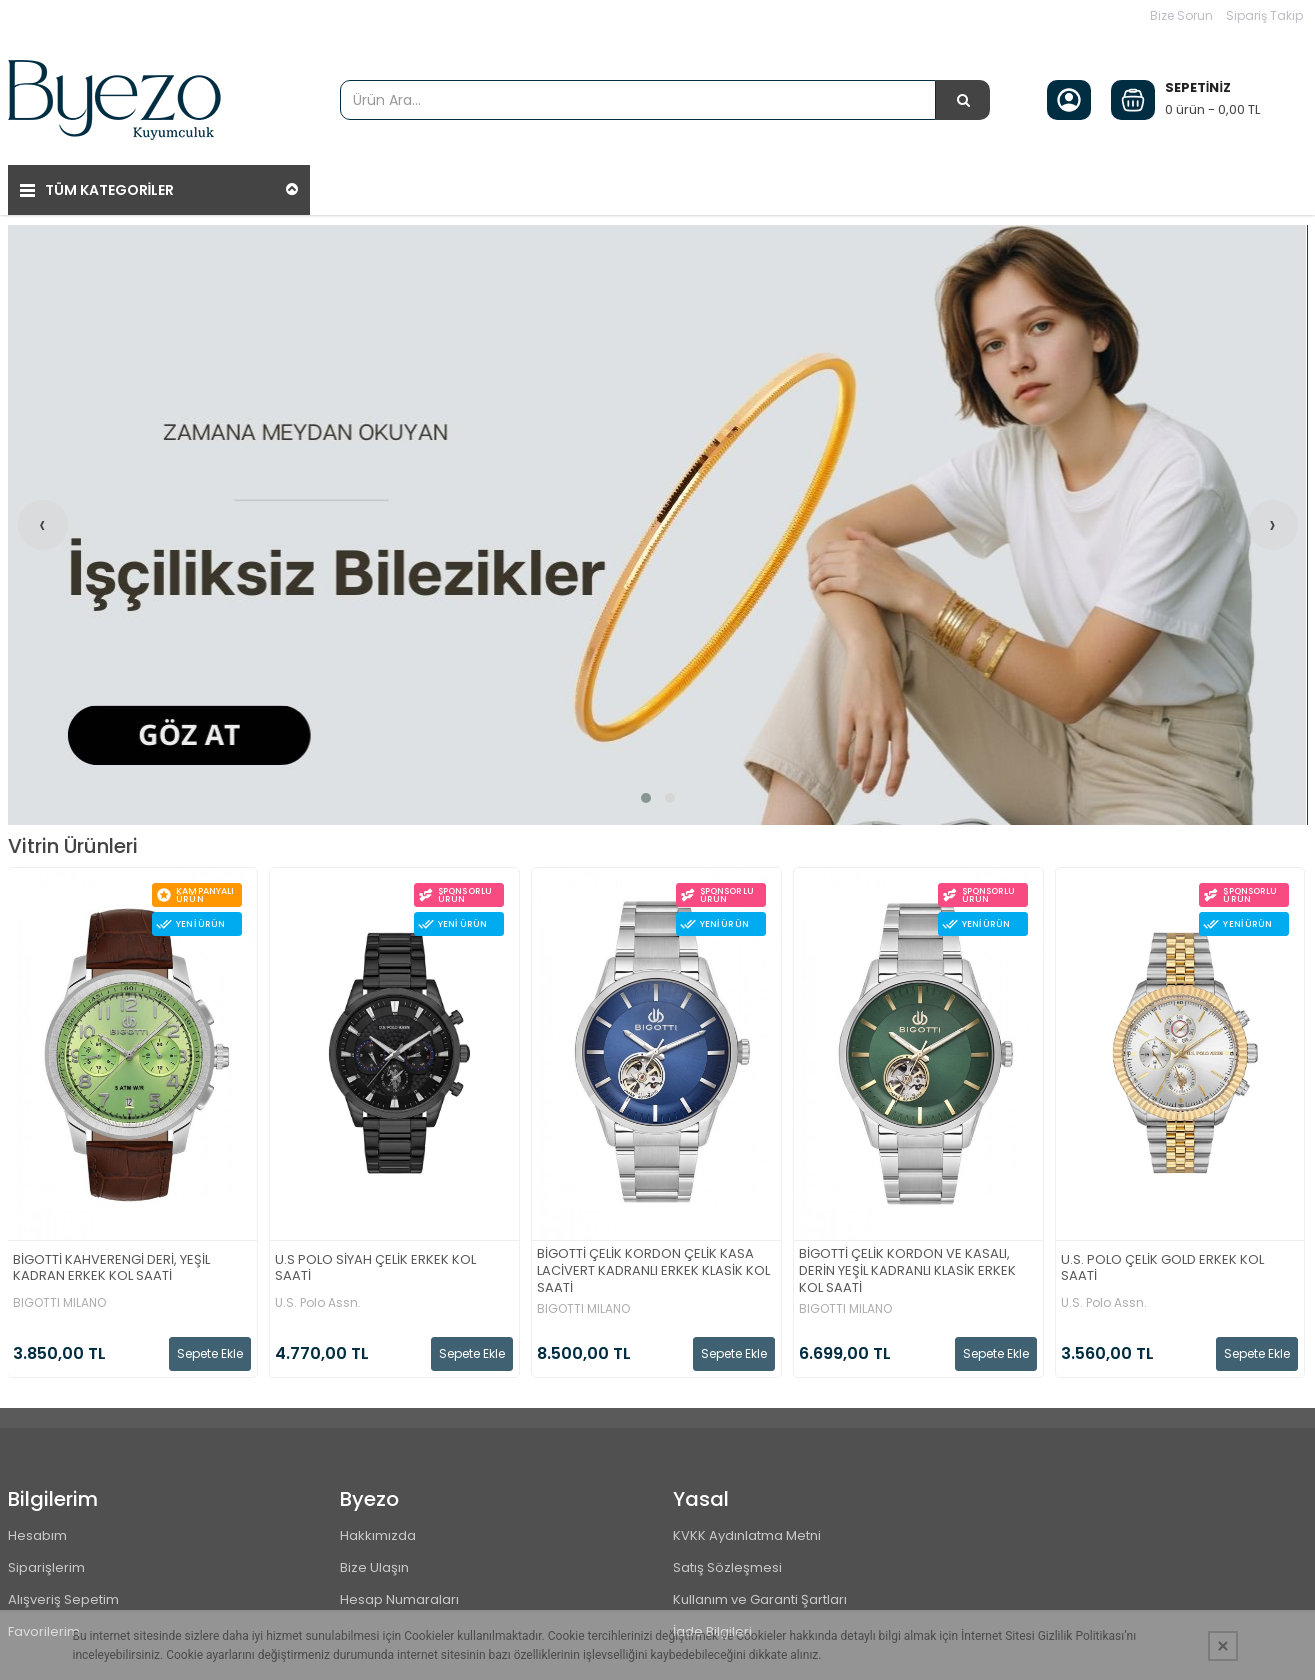 This screenshot has height=1680, width=1315. What do you see at coordinates (63, 1599) in the screenshot?
I see `Alışveriş Sepetim` at bounding box center [63, 1599].